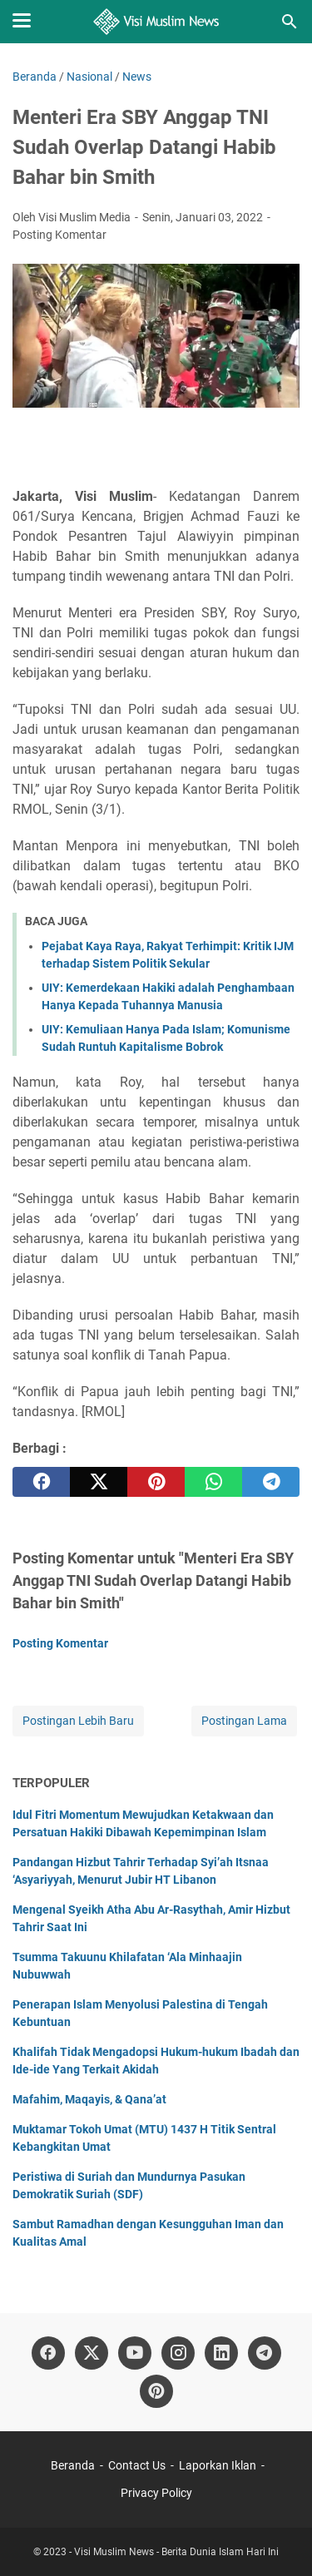 This screenshot has width=312, height=2576. Describe the element at coordinates (290, 22) in the screenshot. I see `[Cari blog ini]` at that location.